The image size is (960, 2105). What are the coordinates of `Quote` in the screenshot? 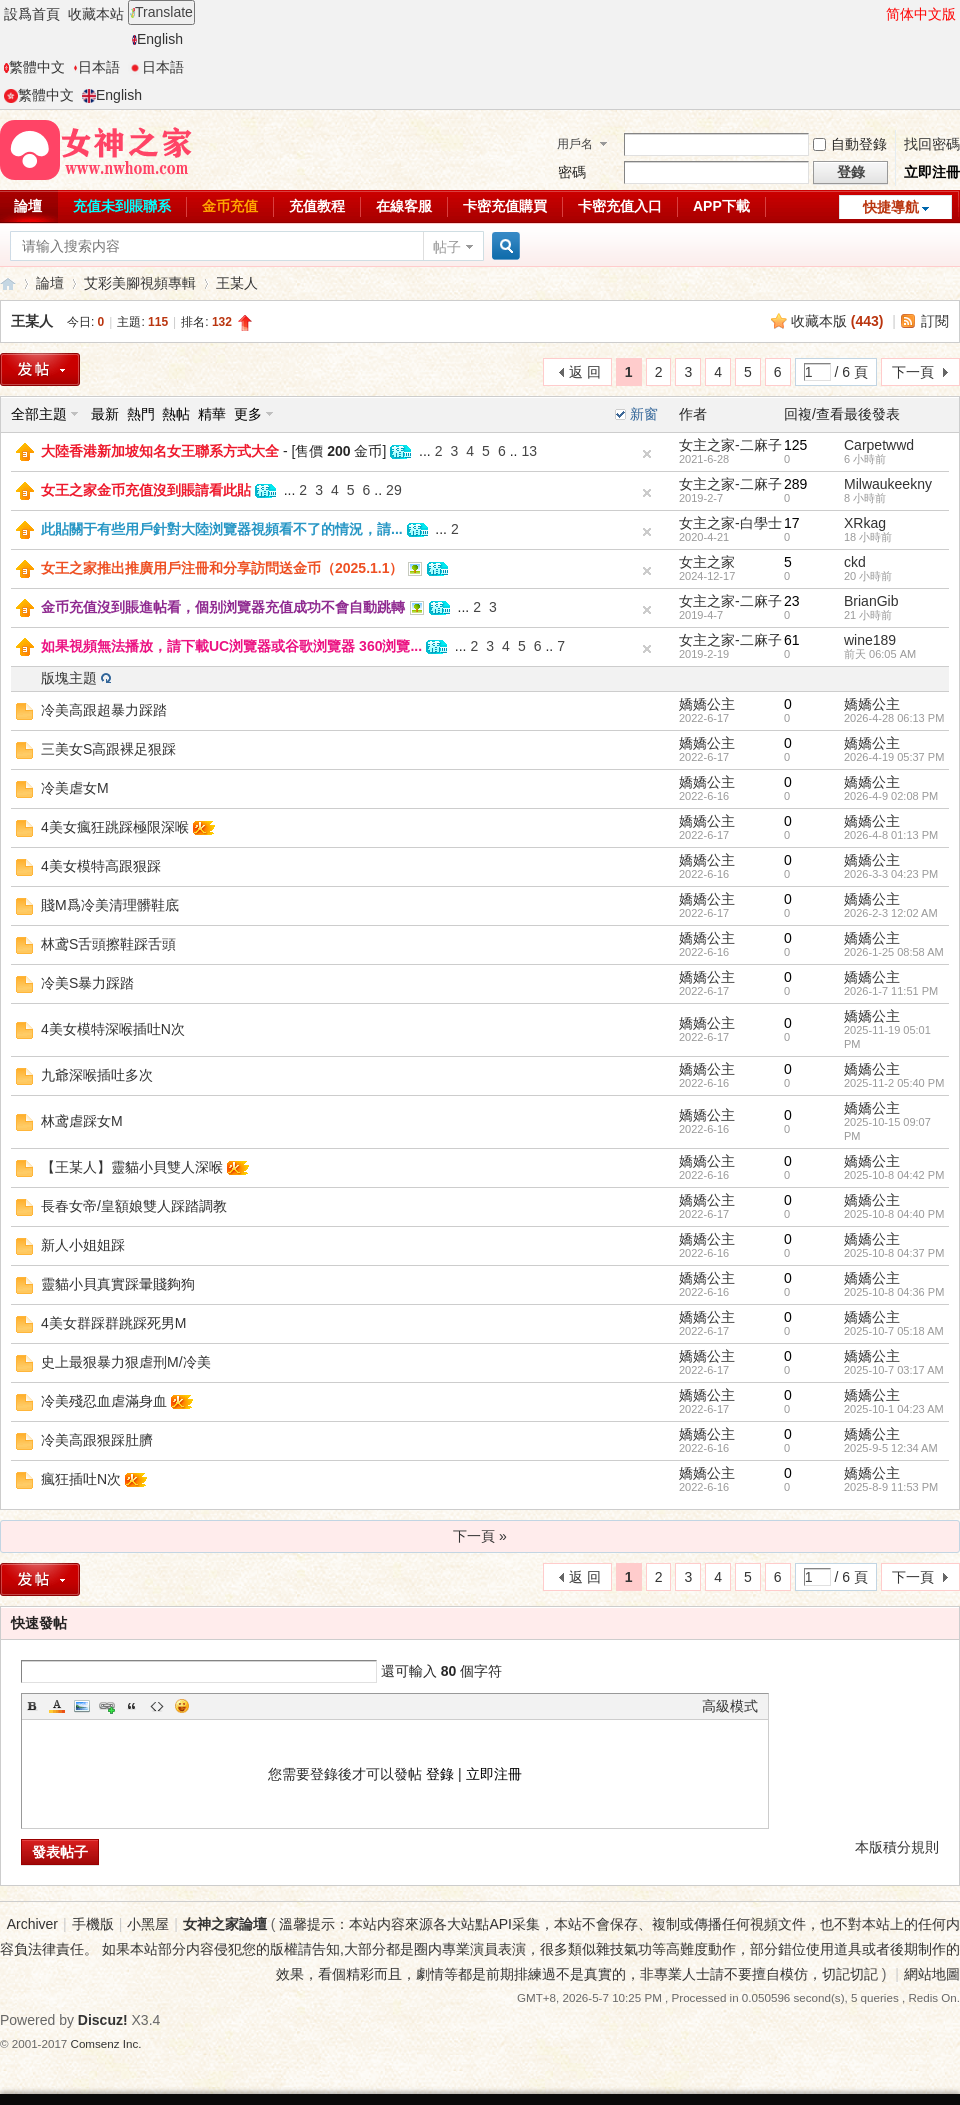 It's located at (132, 1706).